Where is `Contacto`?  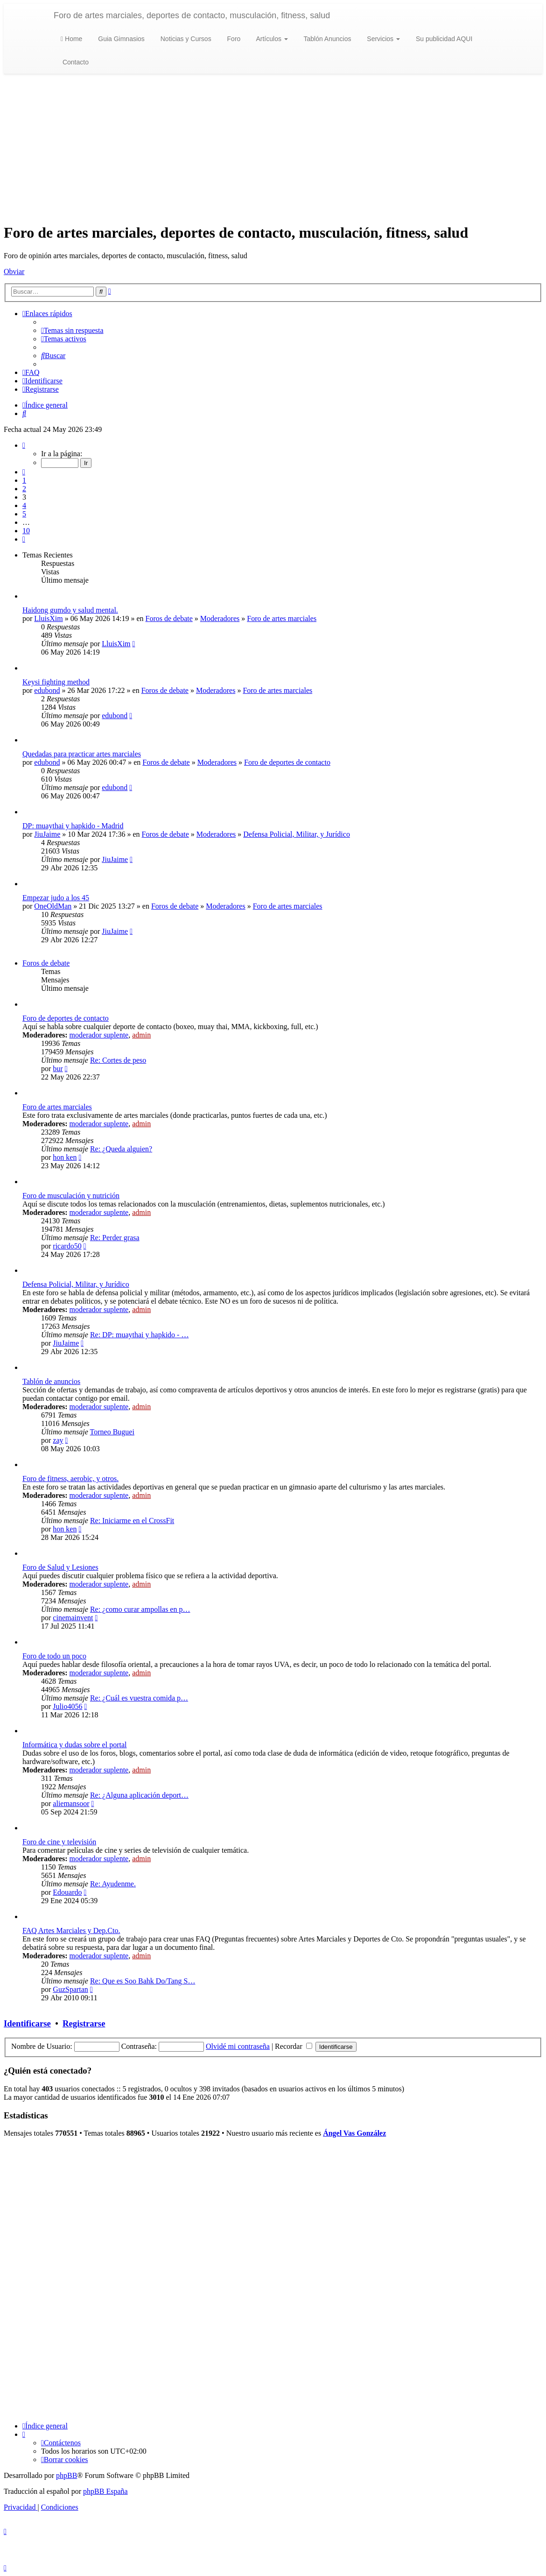 Contacto is located at coordinates (75, 62).